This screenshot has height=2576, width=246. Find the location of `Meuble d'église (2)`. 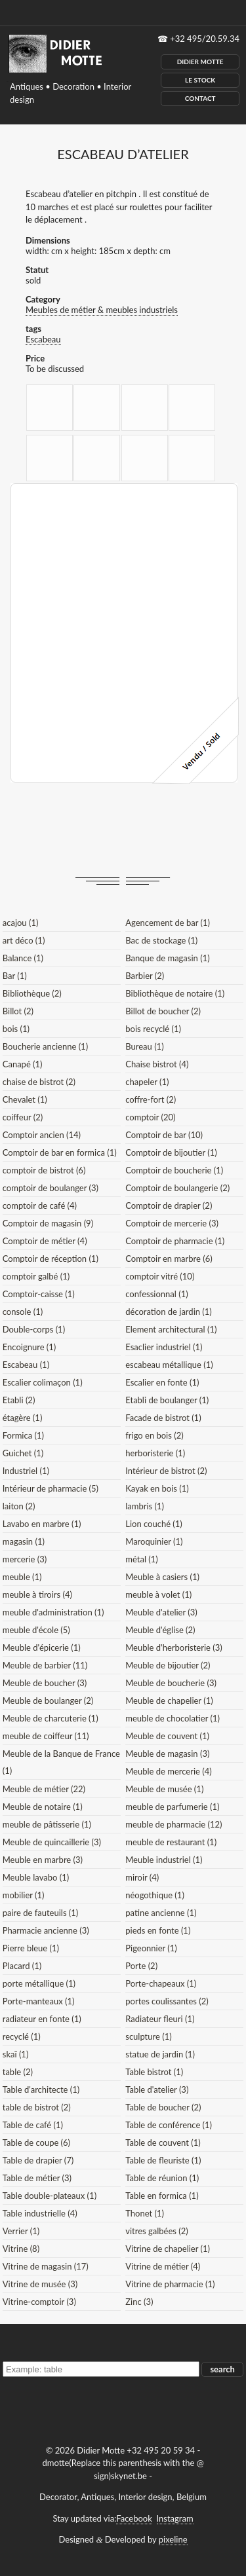

Meuble d'église (2) is located at coordinates (160, 1630).